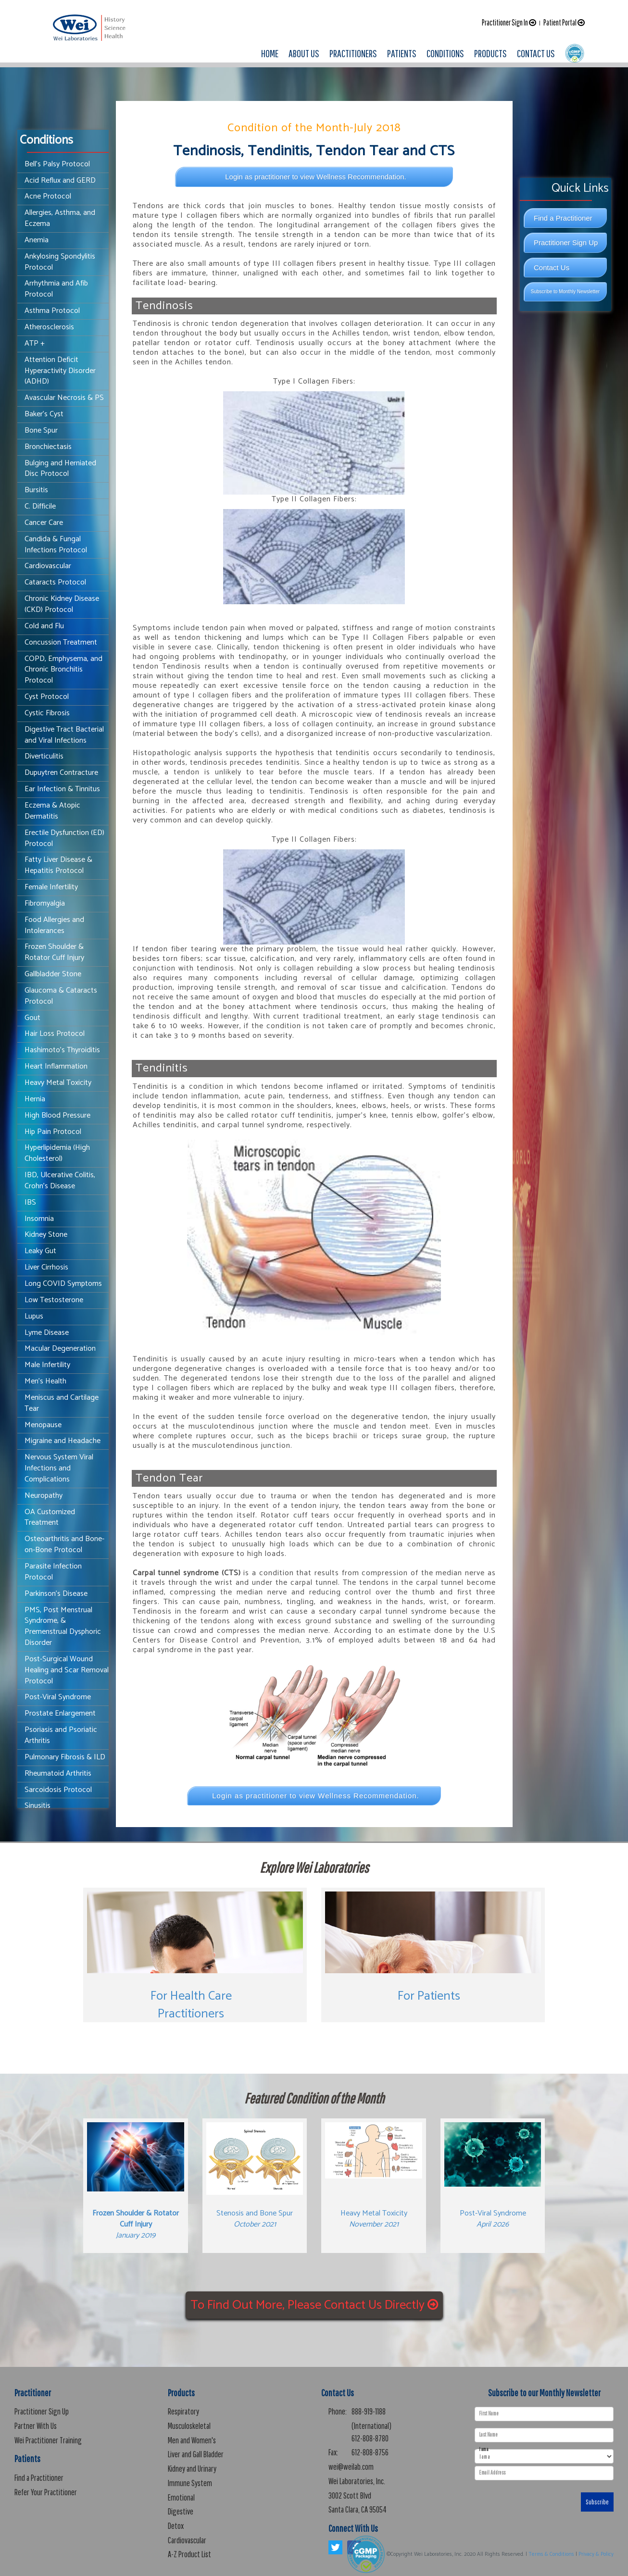 Image resolution: width=628 pixels, height=2576 pixels. What do you see at coordinates (45, 903) in the screenshot?
I see `Fibromyalgia` at bounding box center [45, 903].